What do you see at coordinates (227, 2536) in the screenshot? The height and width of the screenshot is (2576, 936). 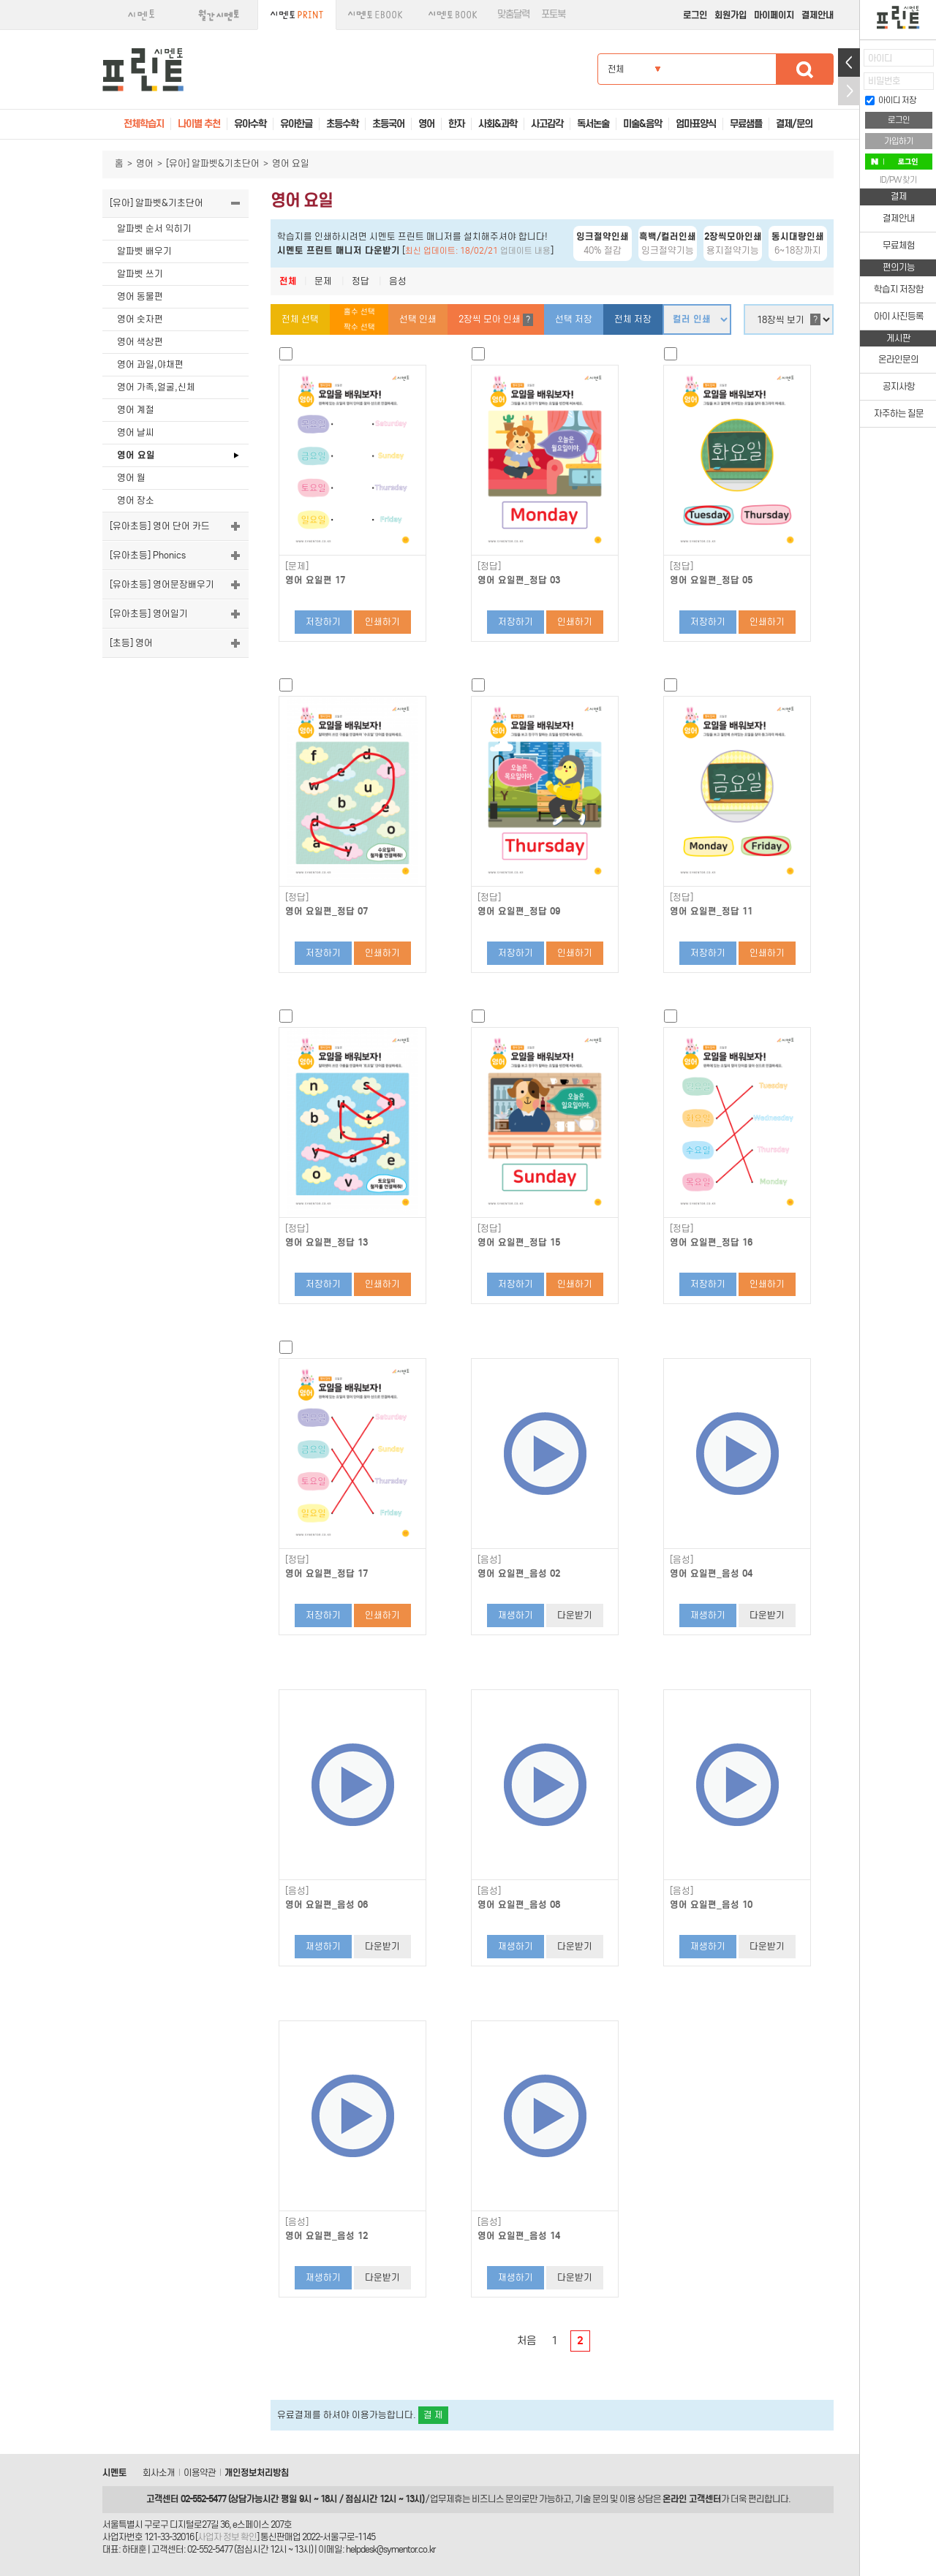 I see `사업자 정보 확인` at bounding box center [227, 2536].